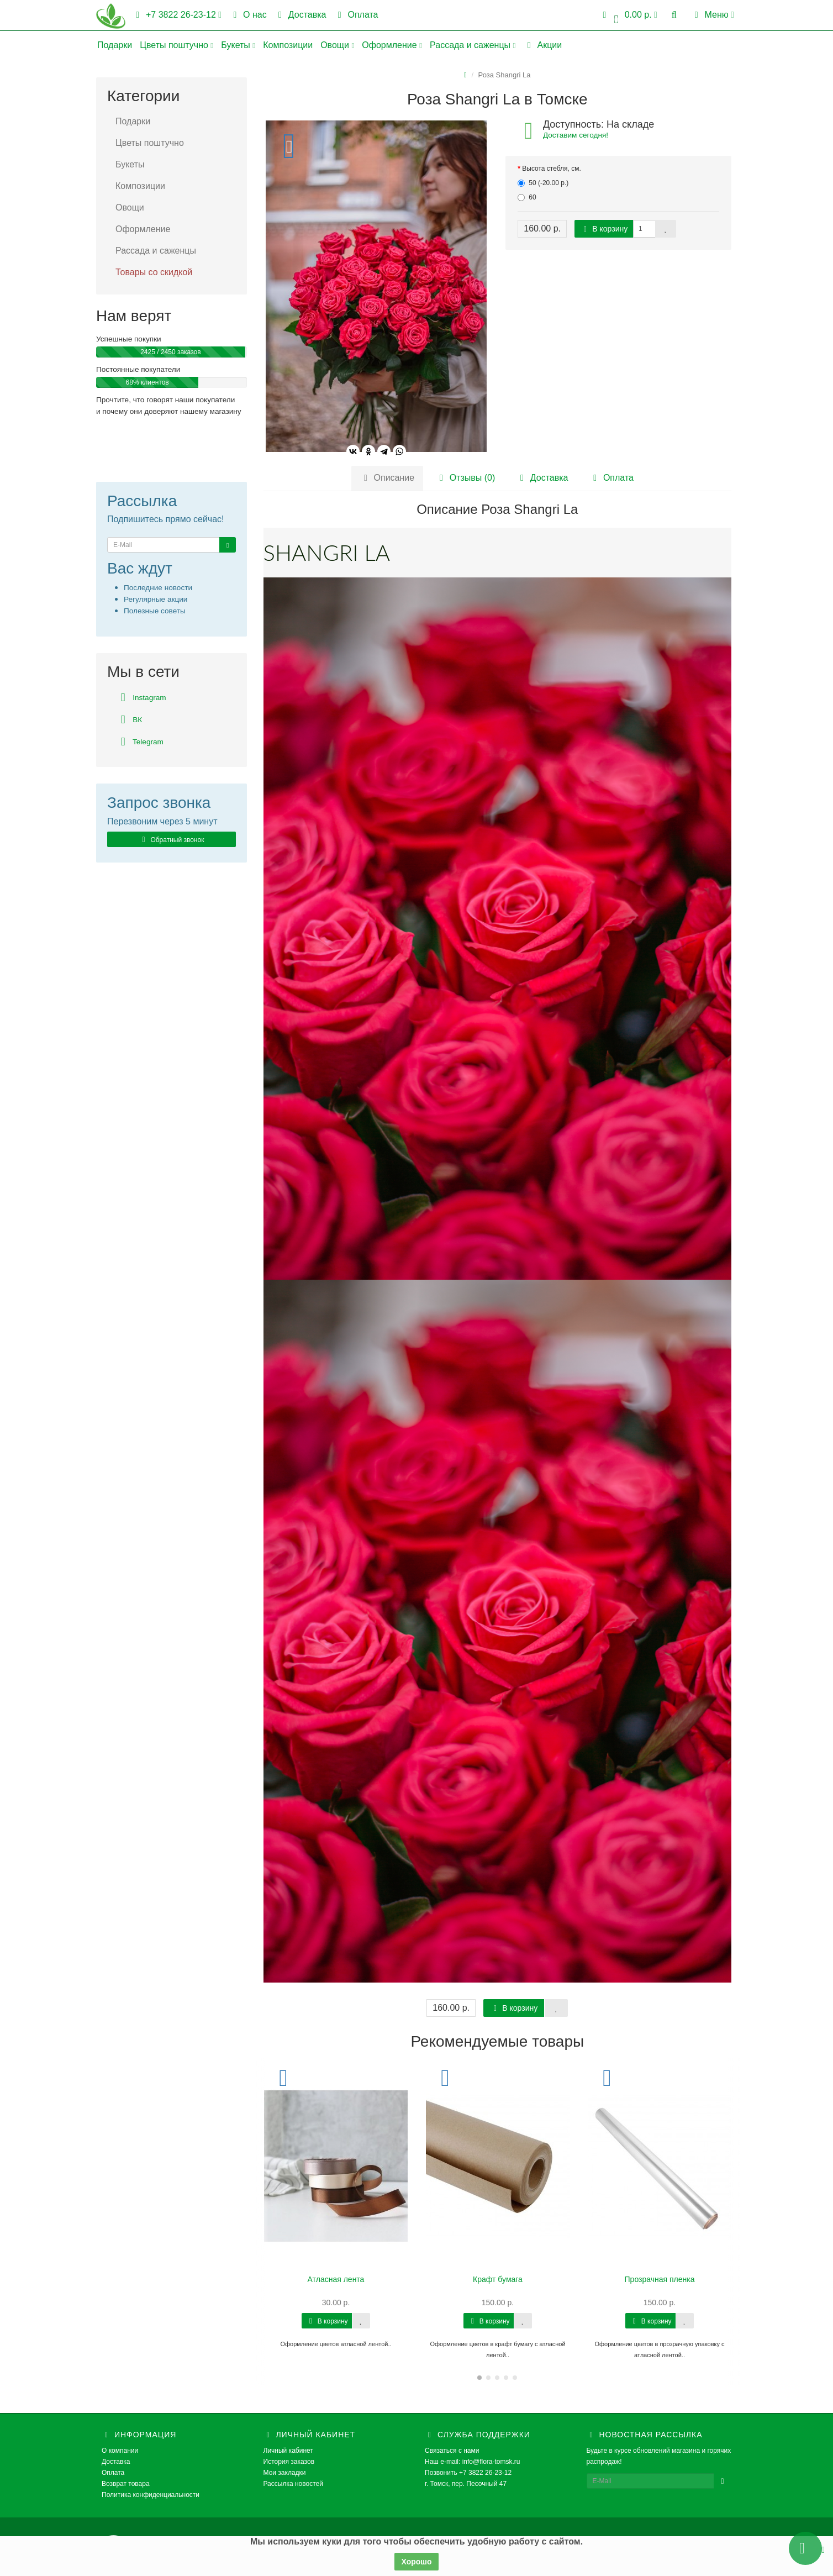 This screenshot has width=833, height=2576. What do you see at coordinates (150, 2495) in the screenshot?
I see `Политика конфиденциальности` at bounding box center [150, 2495].